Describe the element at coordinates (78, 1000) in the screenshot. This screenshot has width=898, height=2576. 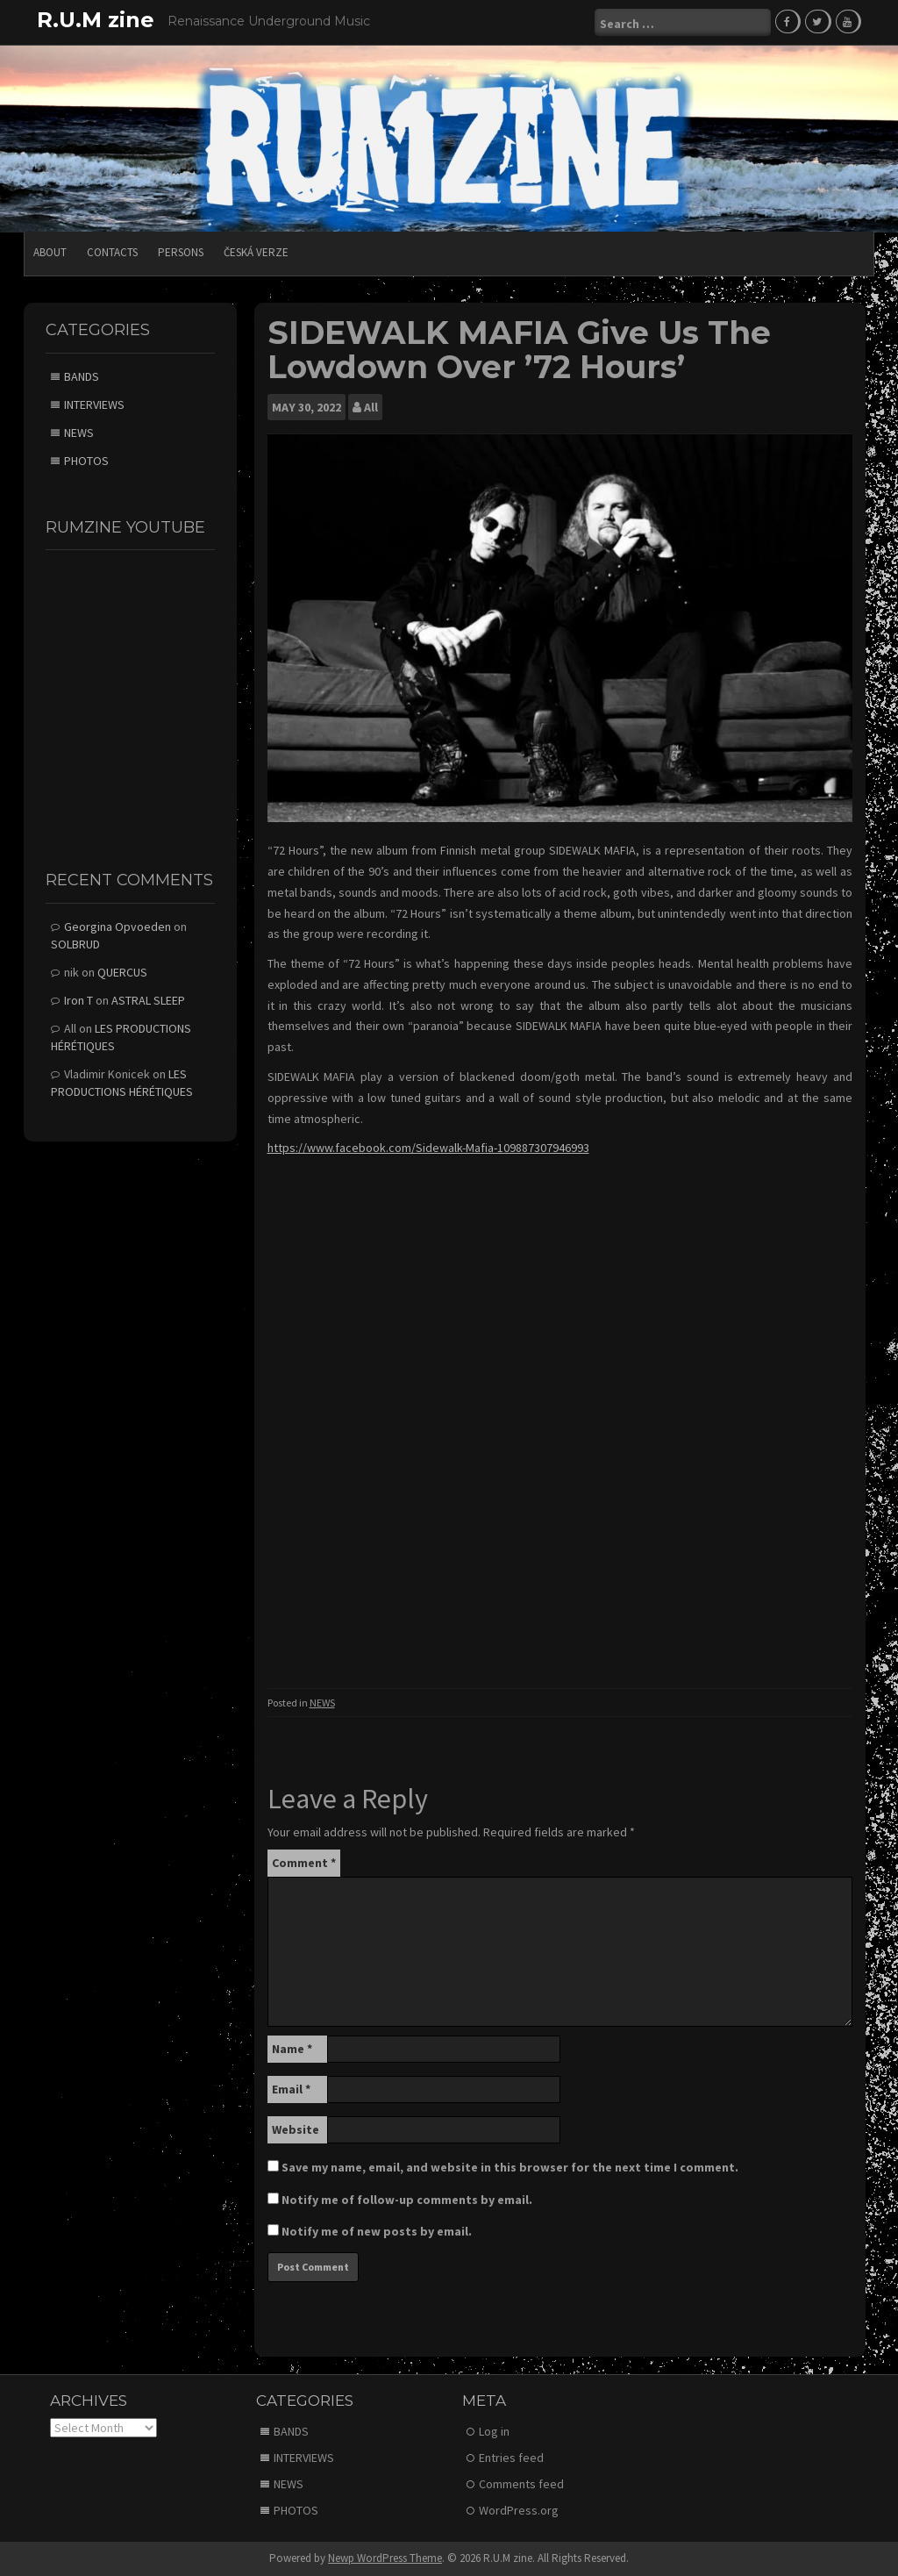
I see `Iron T` at that location.